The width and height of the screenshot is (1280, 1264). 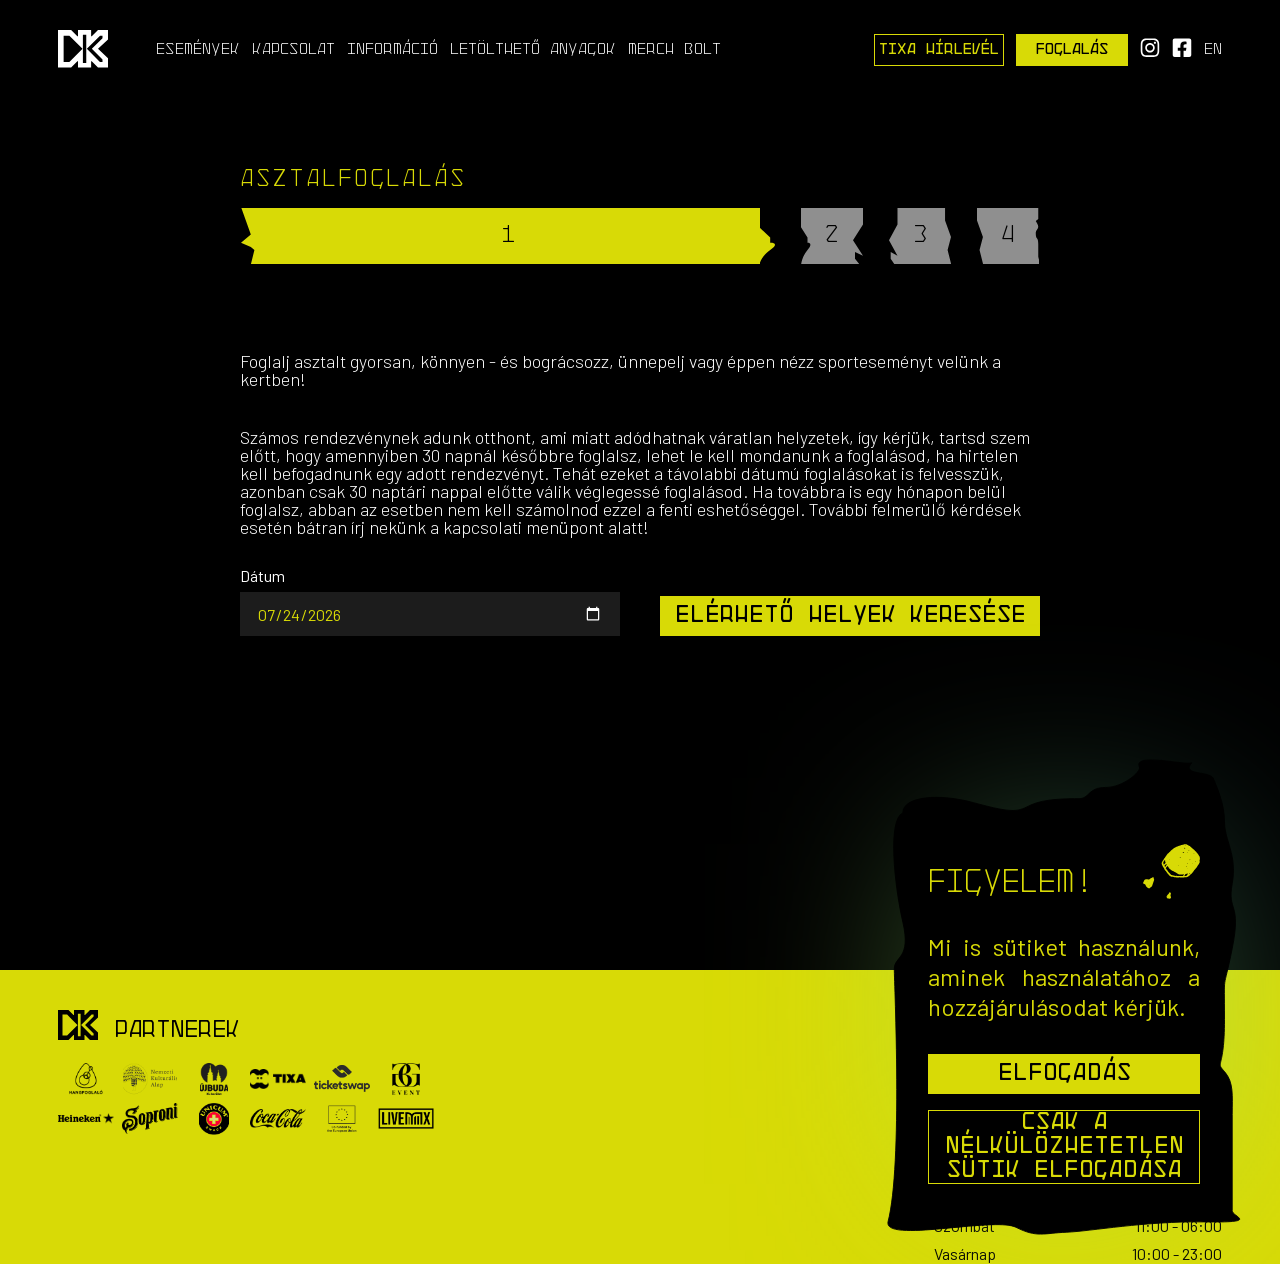 I want to click on Információ, so click(x=392, y=50).